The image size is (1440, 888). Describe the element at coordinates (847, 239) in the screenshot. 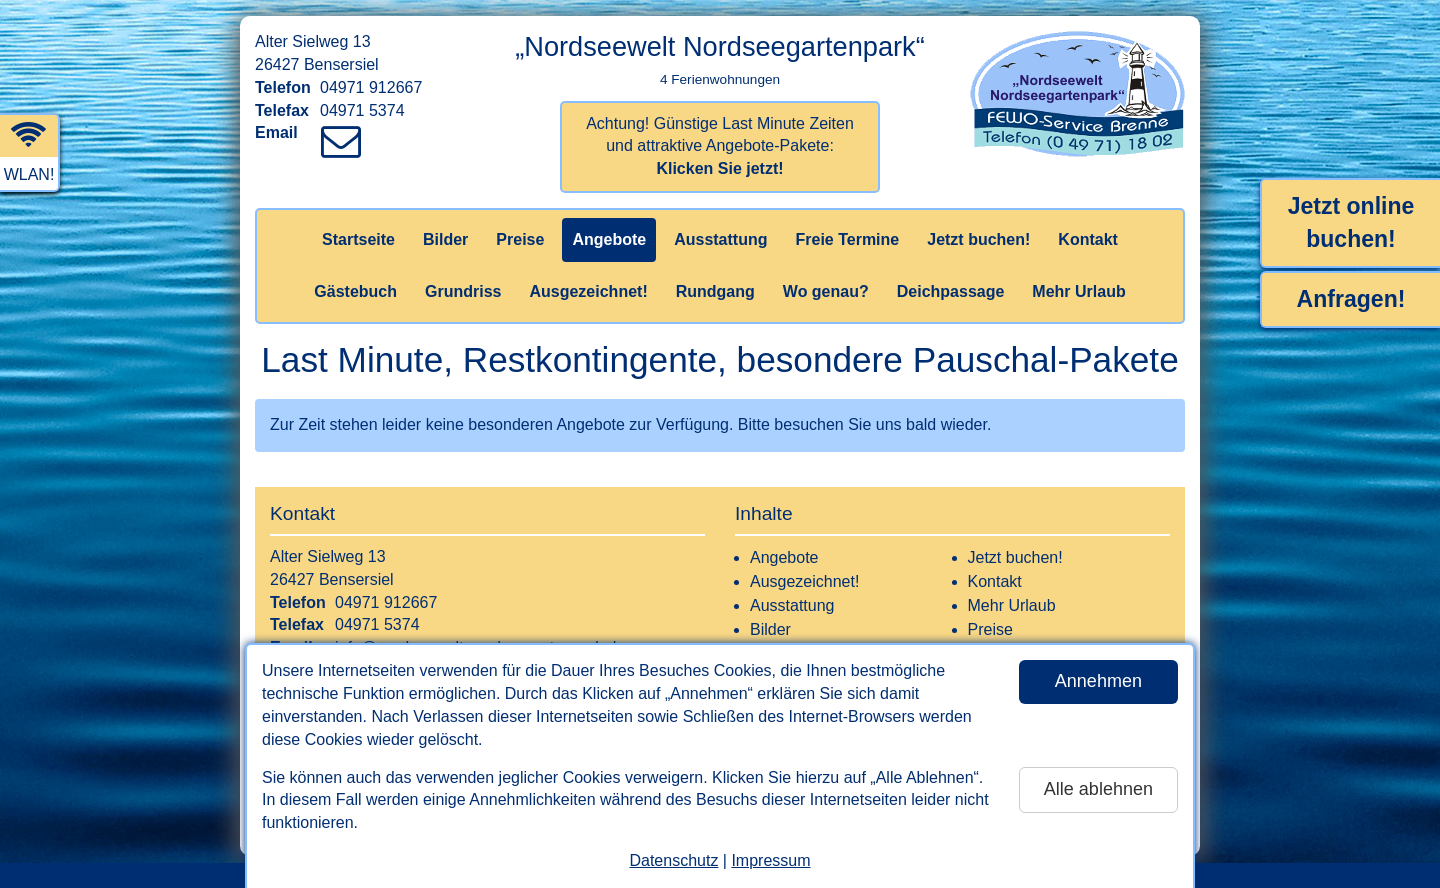

I see `Freie Termine` at that location.